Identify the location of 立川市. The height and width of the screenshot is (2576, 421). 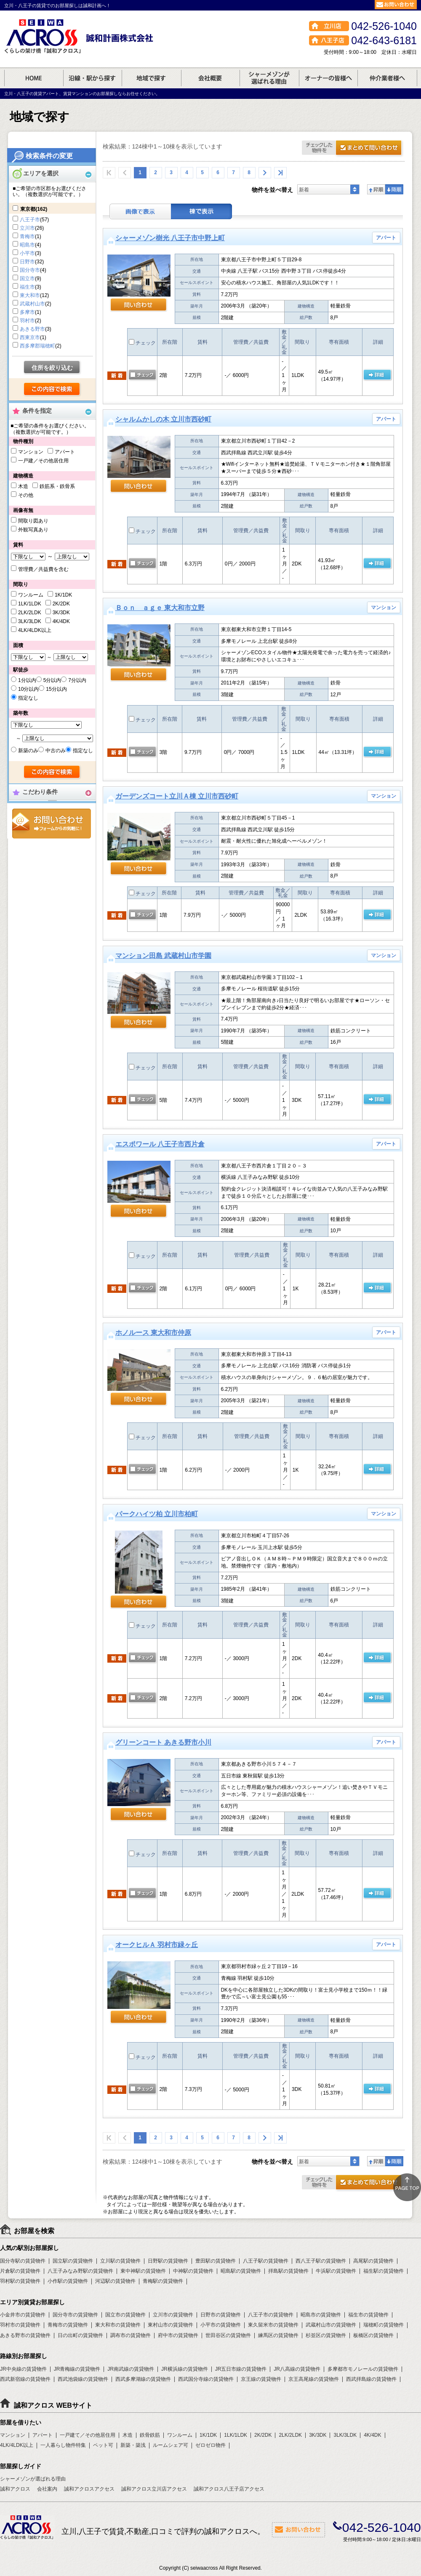
(27, 228).